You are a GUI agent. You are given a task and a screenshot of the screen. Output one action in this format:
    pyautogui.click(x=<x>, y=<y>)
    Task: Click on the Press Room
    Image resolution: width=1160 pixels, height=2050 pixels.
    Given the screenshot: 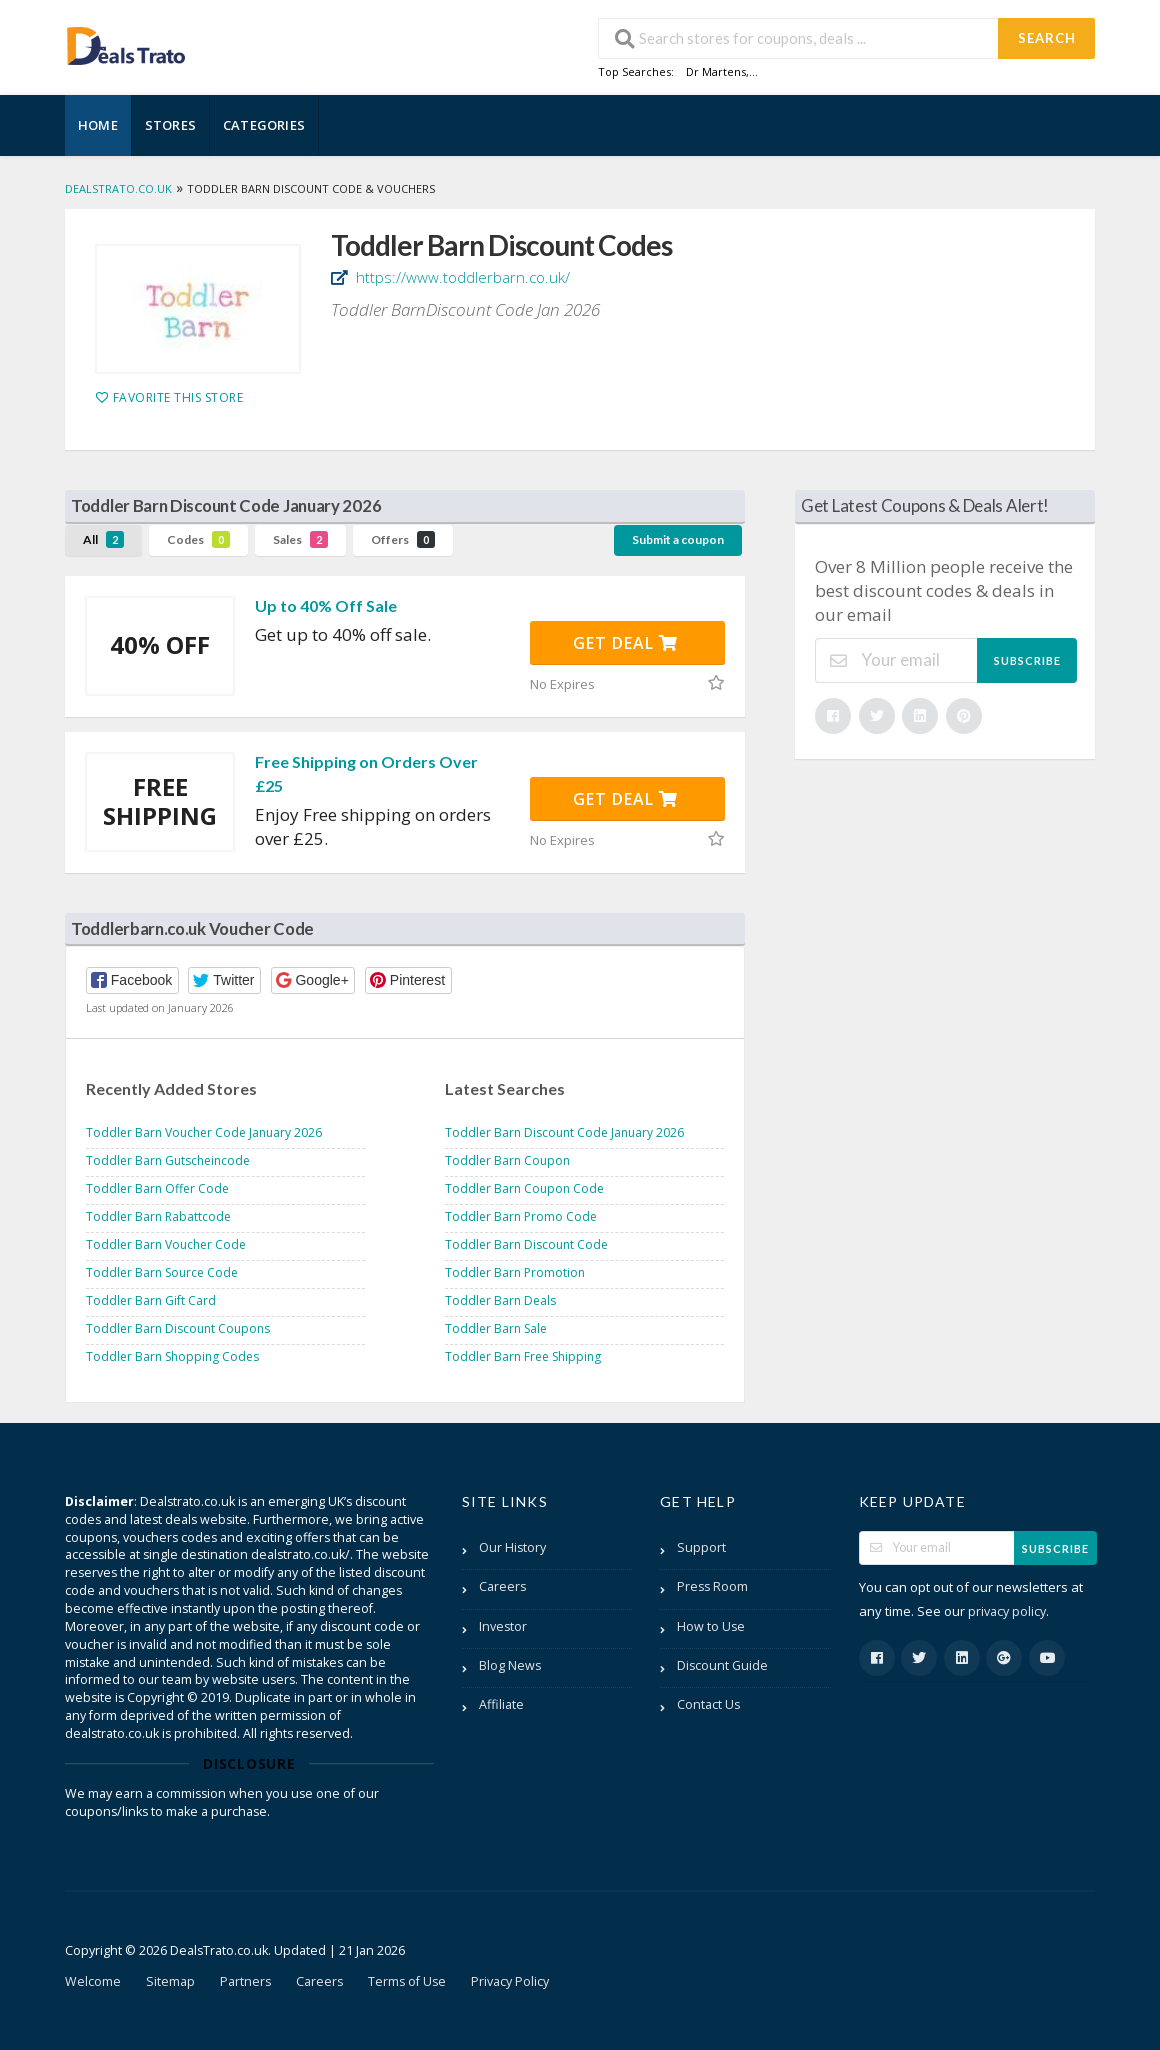 What is the action you would take?
    pyautogui.click(x=712, y=1586)
    